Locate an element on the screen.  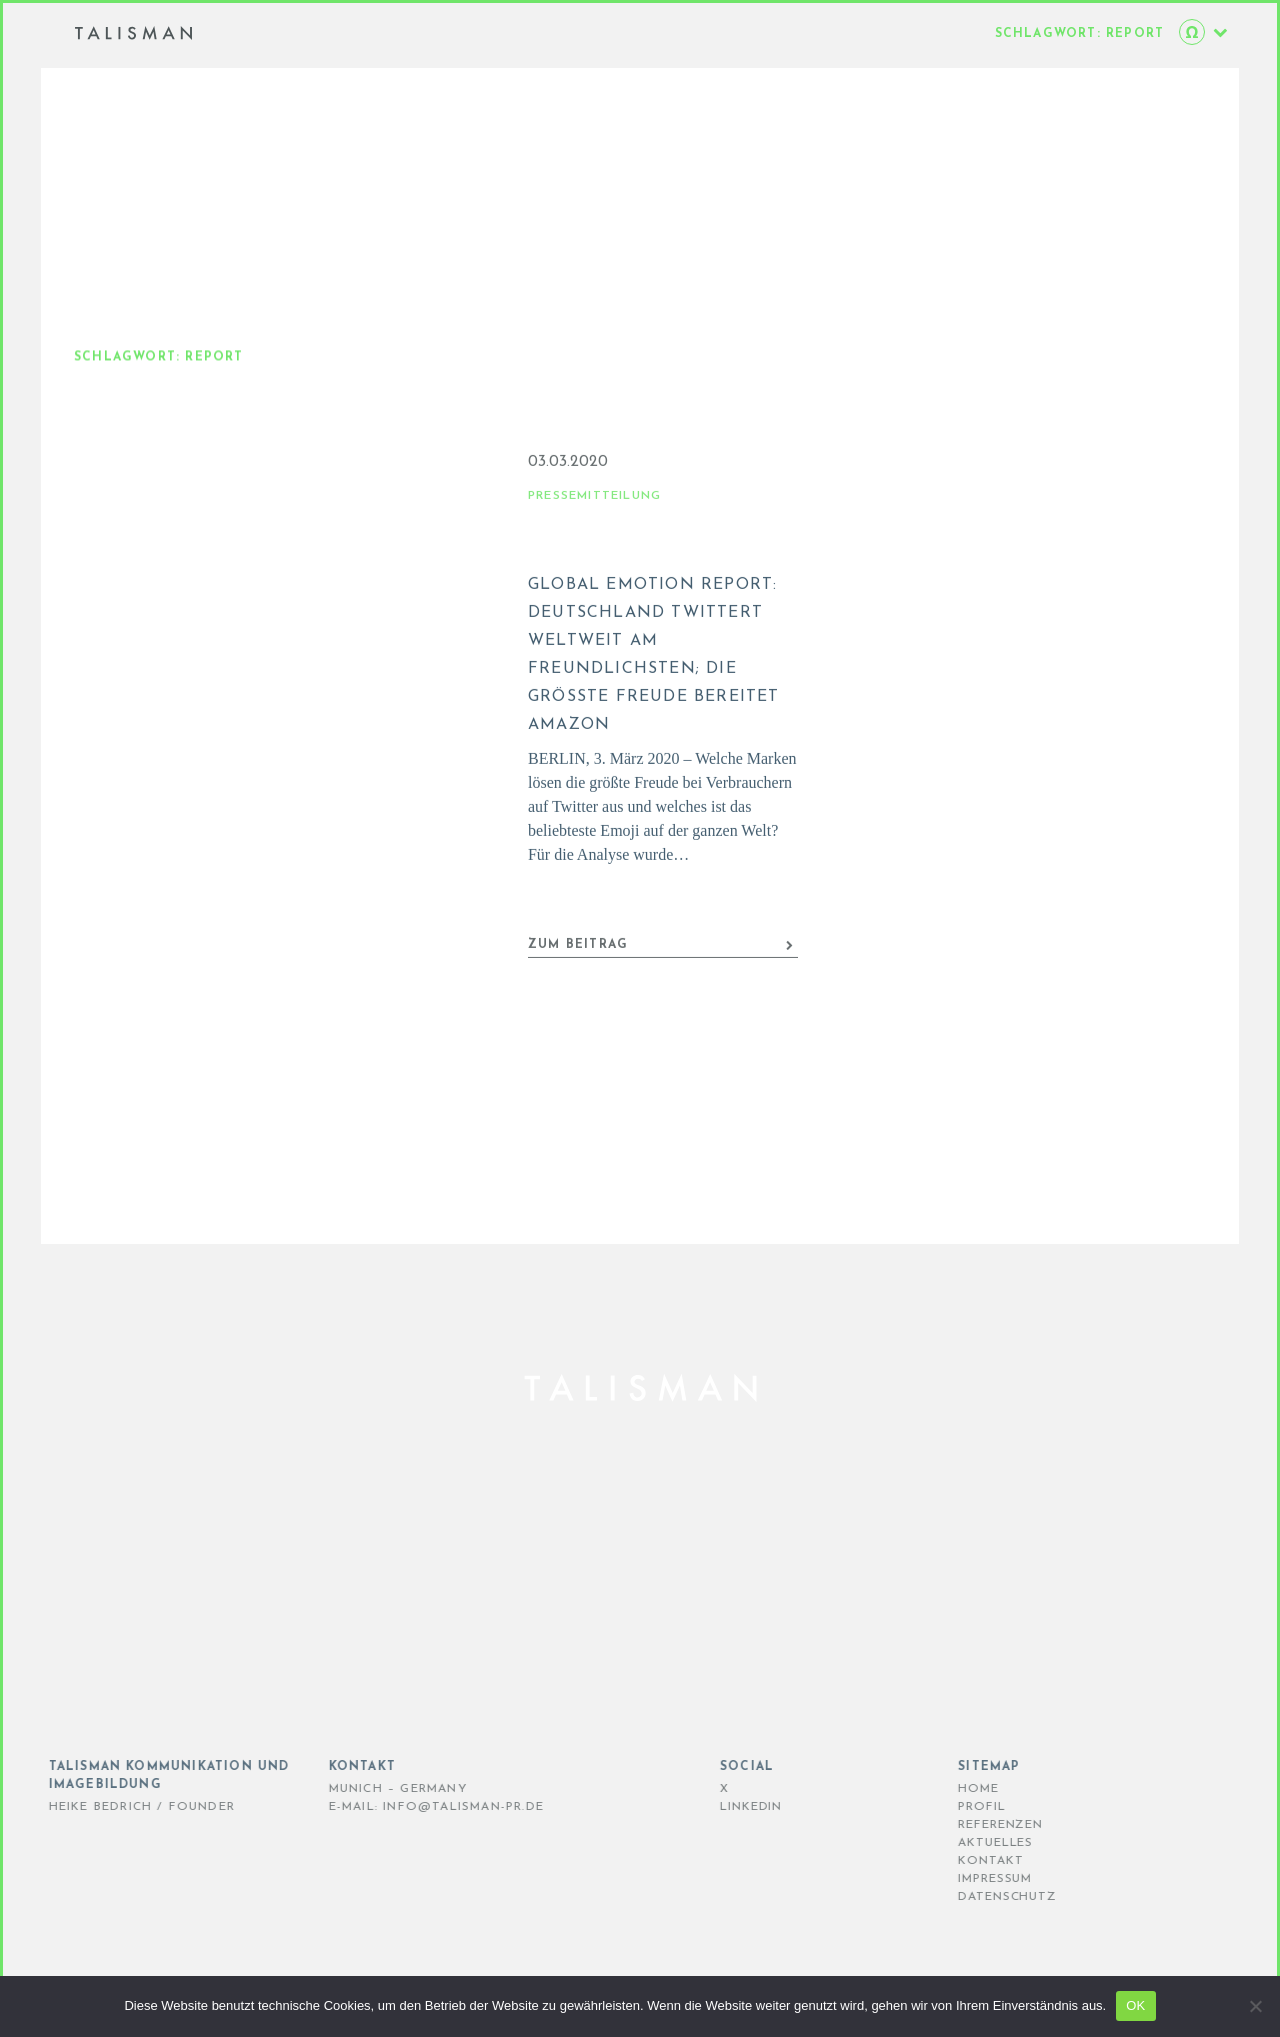
ZUM BEITRAG is located at coordinates (661, 965).